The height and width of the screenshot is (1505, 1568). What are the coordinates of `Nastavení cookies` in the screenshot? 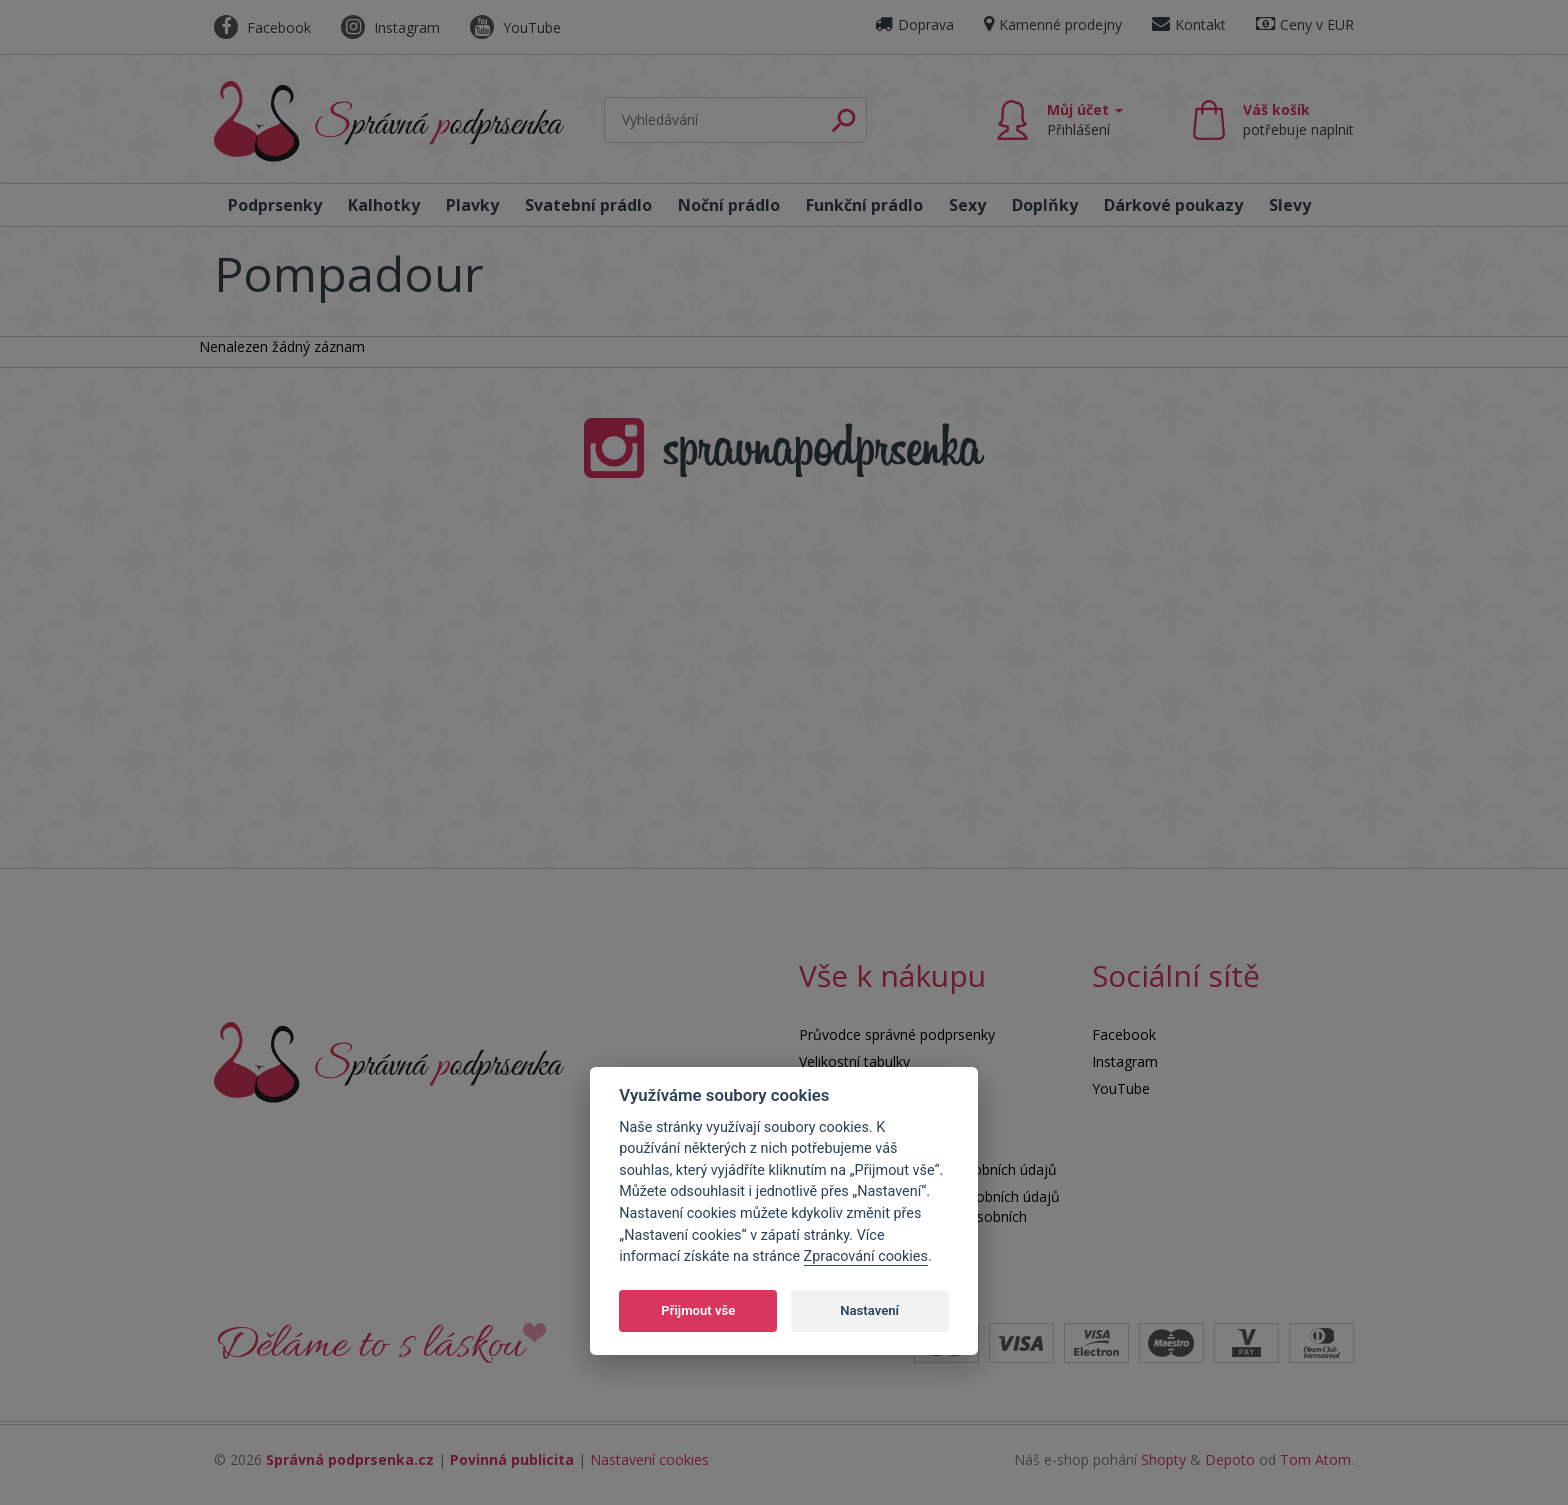 It's located at (649, 1459).